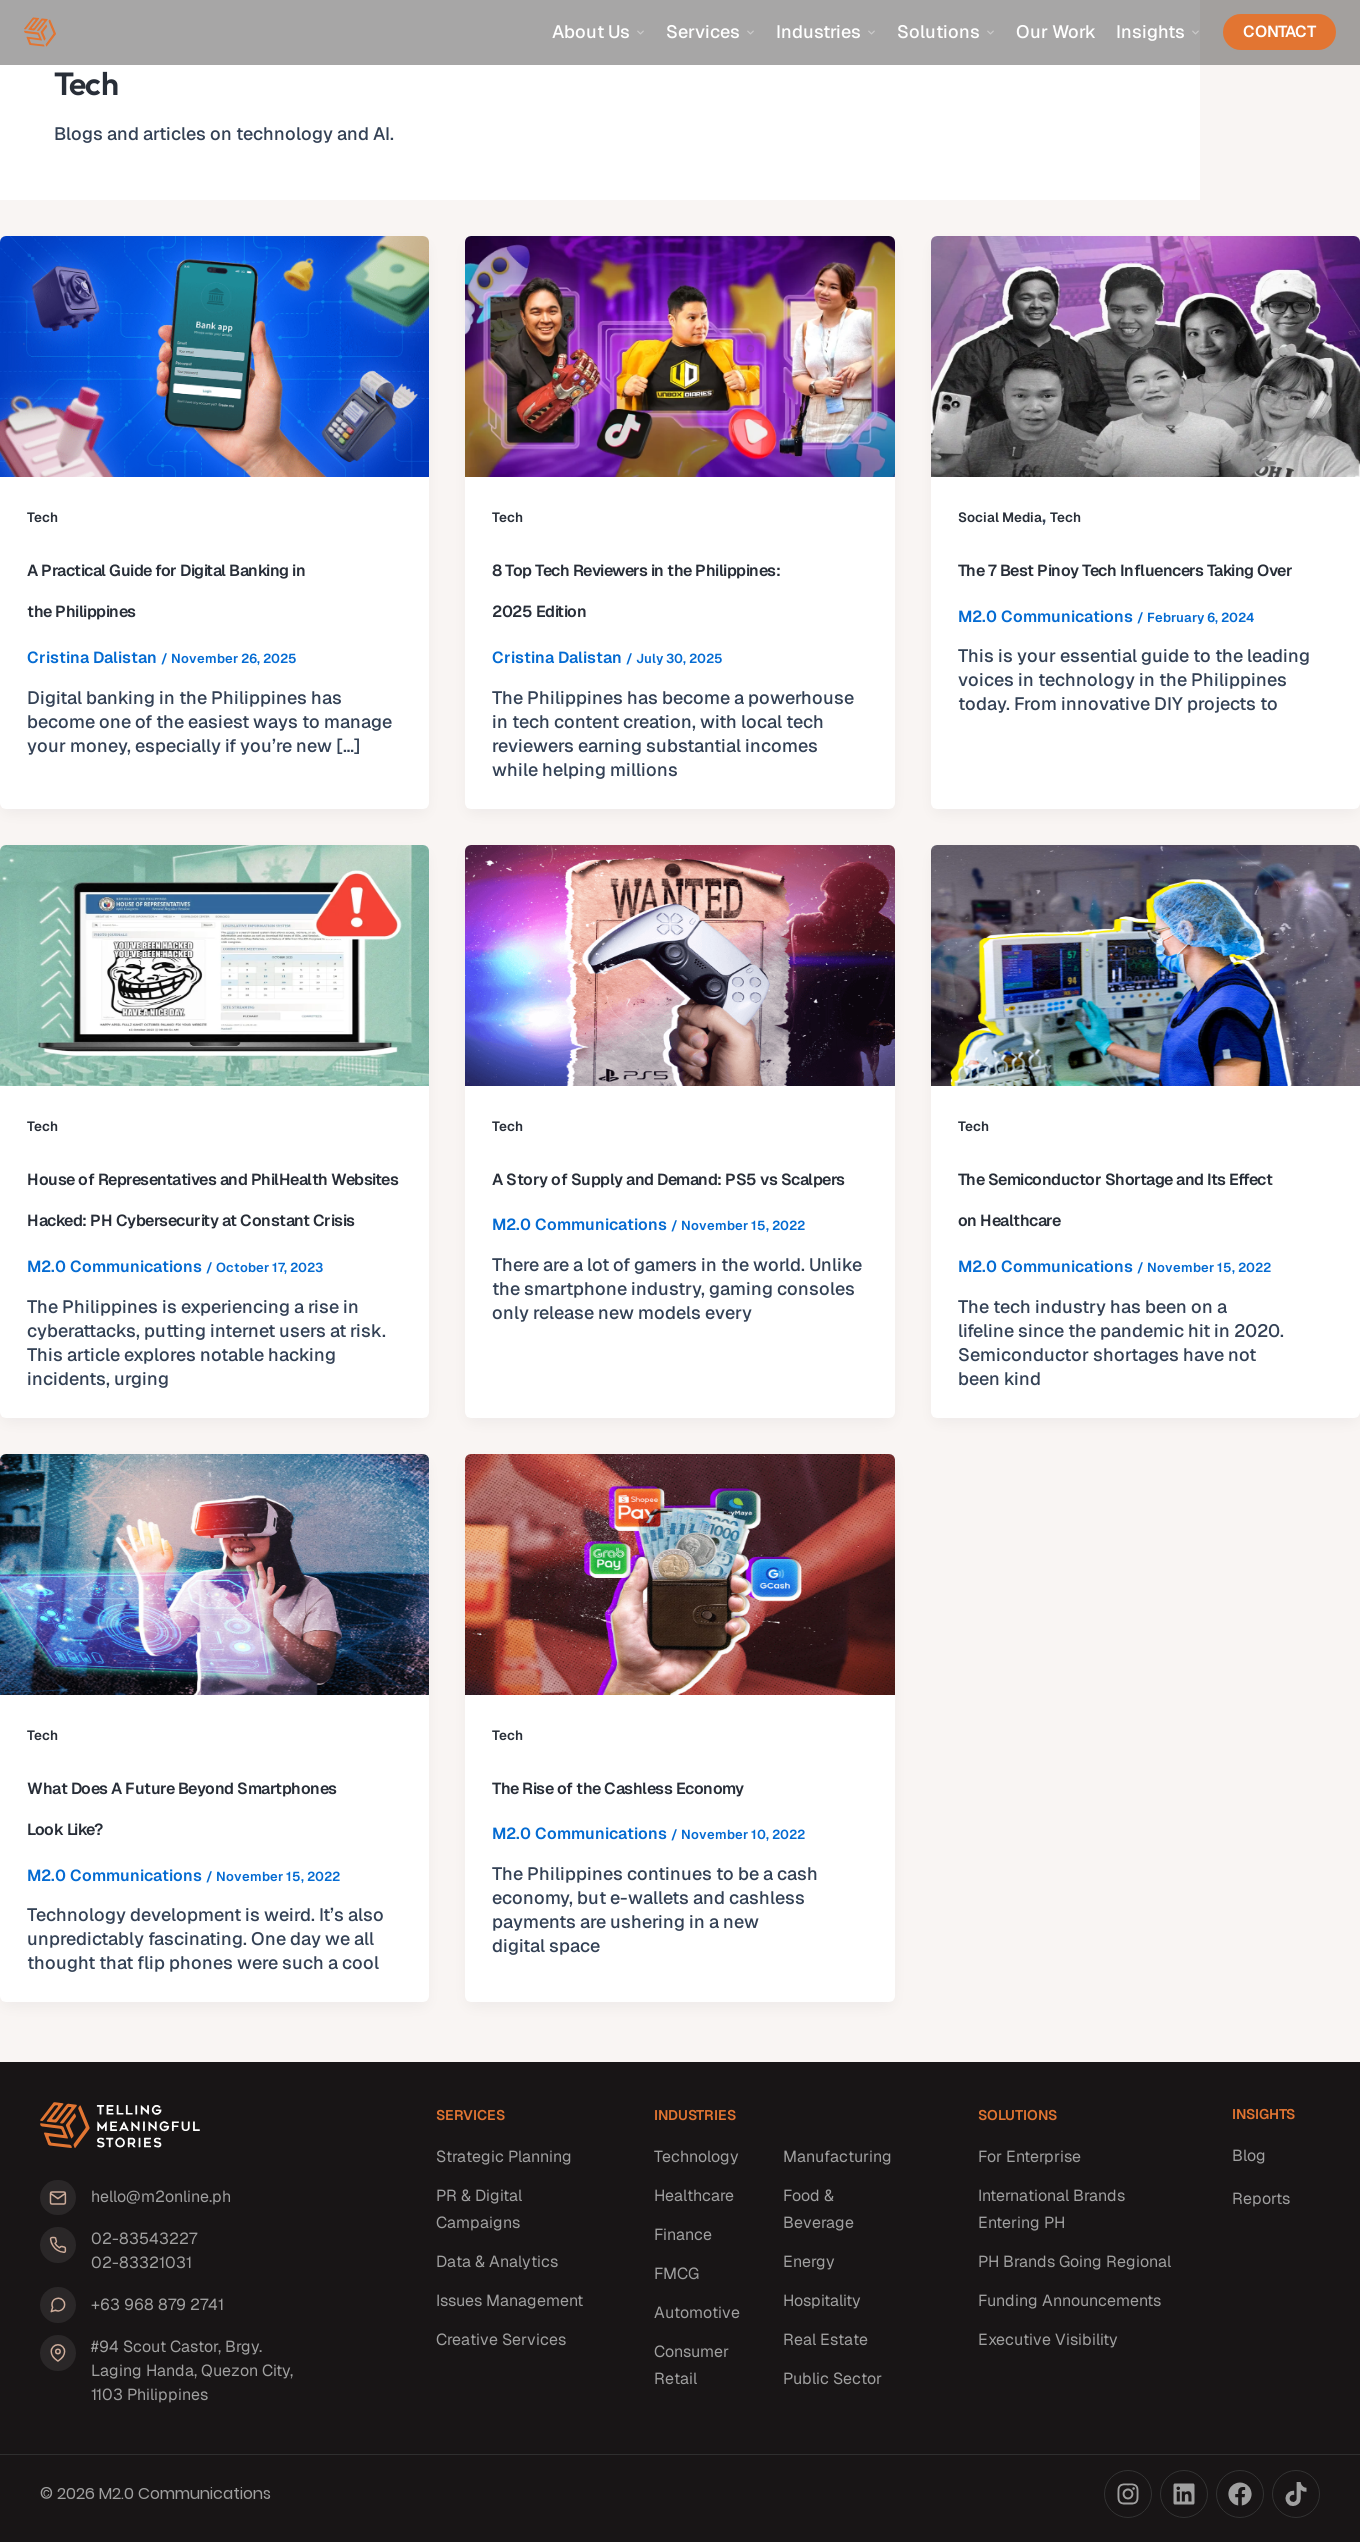 The width and height of the screenshot is (1360, 2542). I want to click on Strategic Planning, so click(504, 2164).